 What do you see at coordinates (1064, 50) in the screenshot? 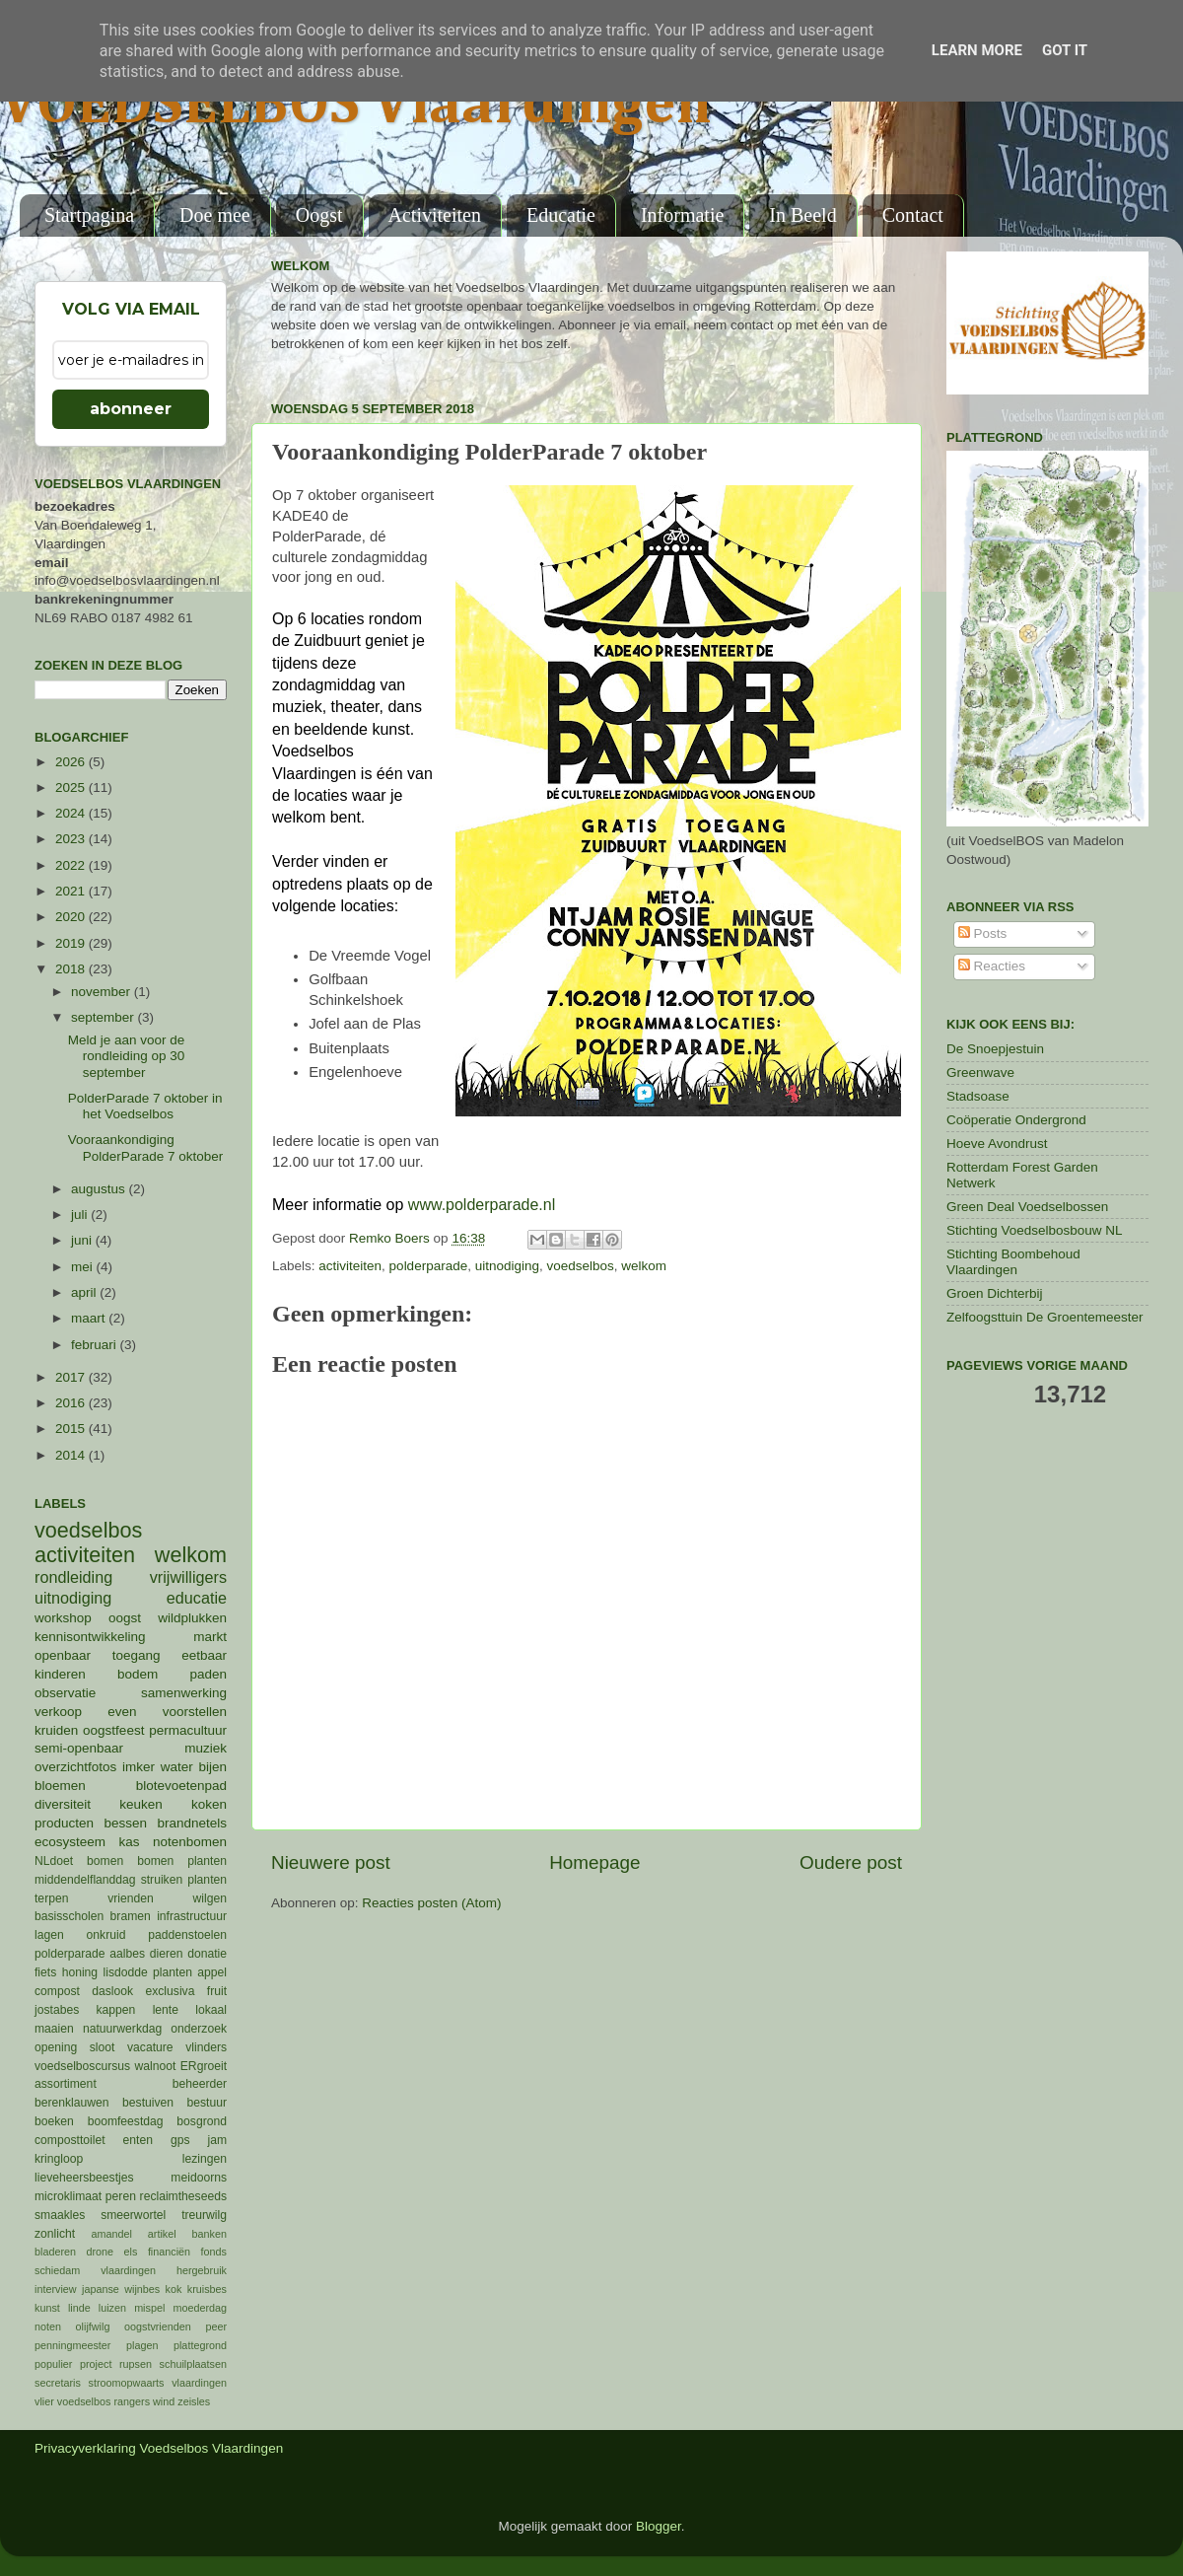
I see `Got it` at bounding box center [1064, 50].